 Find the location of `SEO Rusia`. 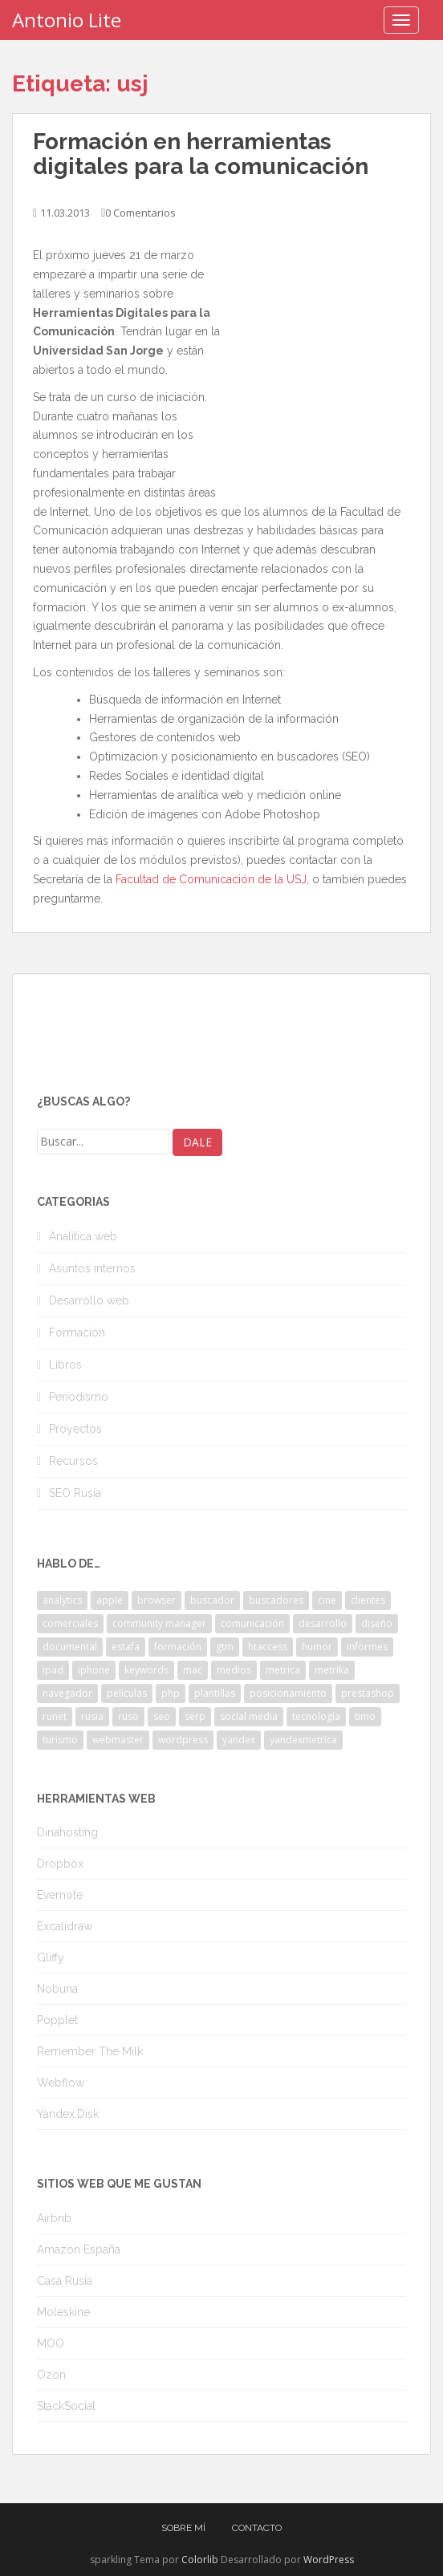

SEO Rusia is located at coordinates (75, 1493).